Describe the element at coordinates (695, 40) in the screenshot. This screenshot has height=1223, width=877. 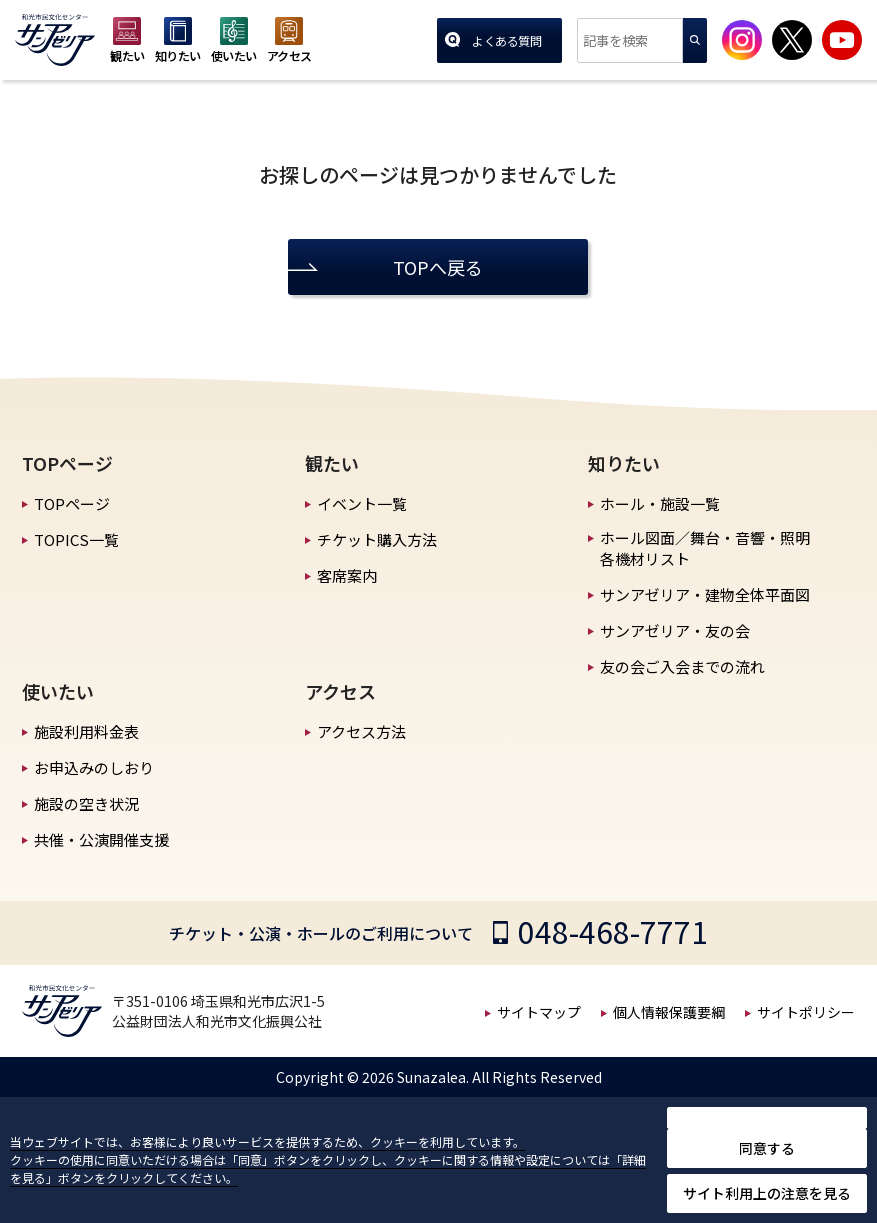
I see `検索` at that location.